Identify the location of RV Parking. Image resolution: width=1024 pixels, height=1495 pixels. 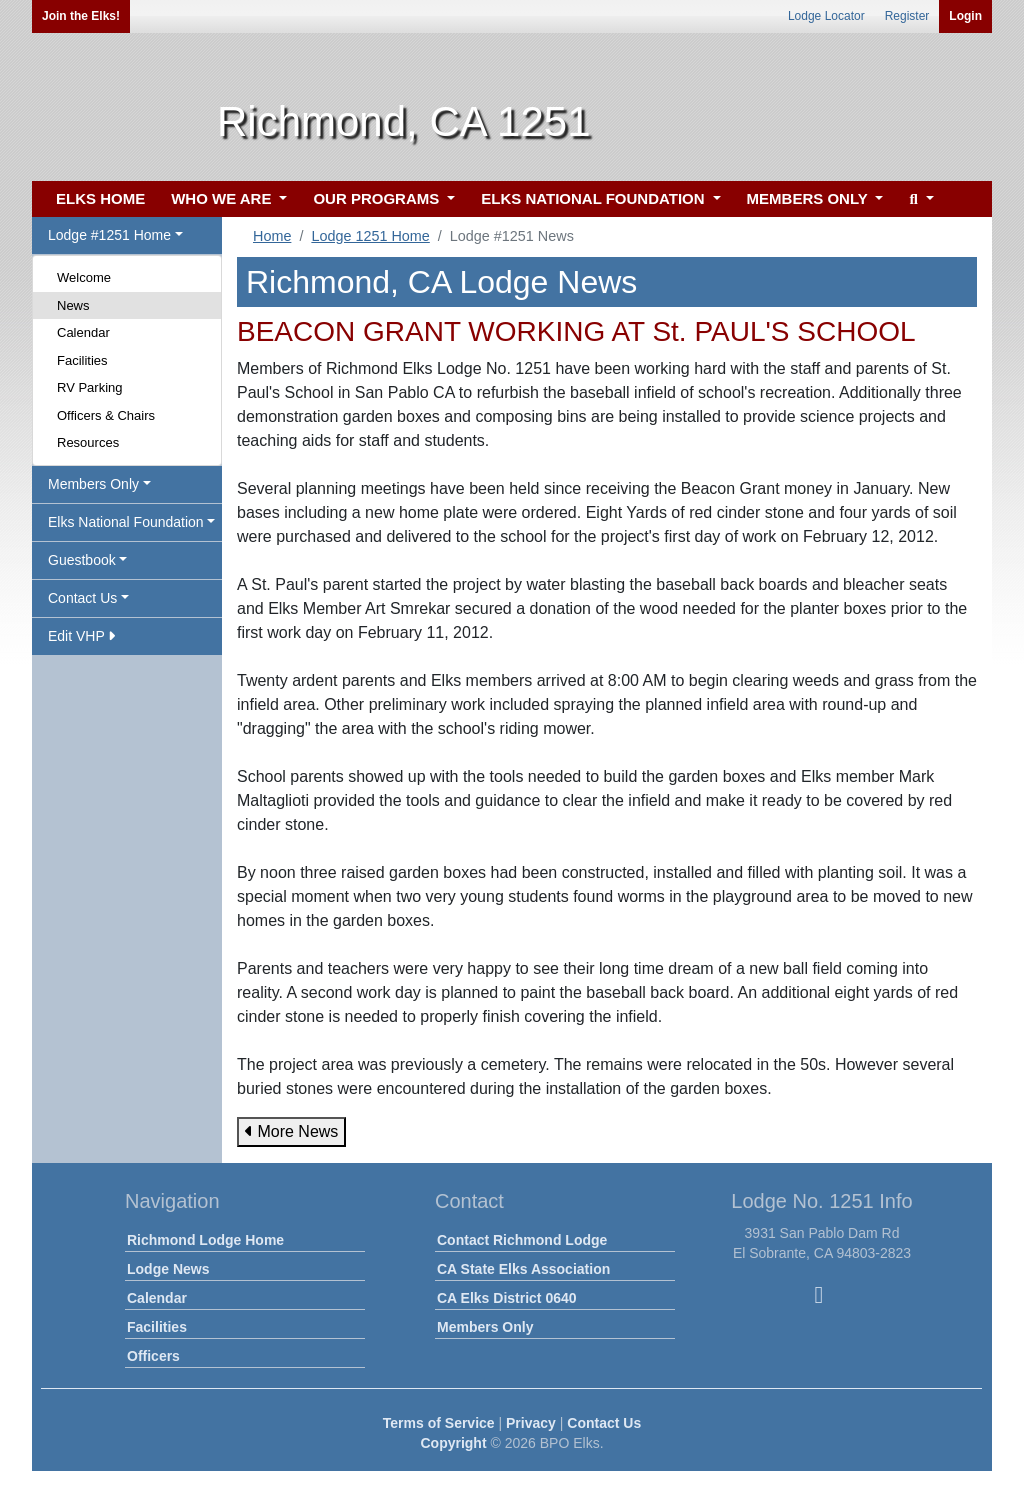
(90, 387).